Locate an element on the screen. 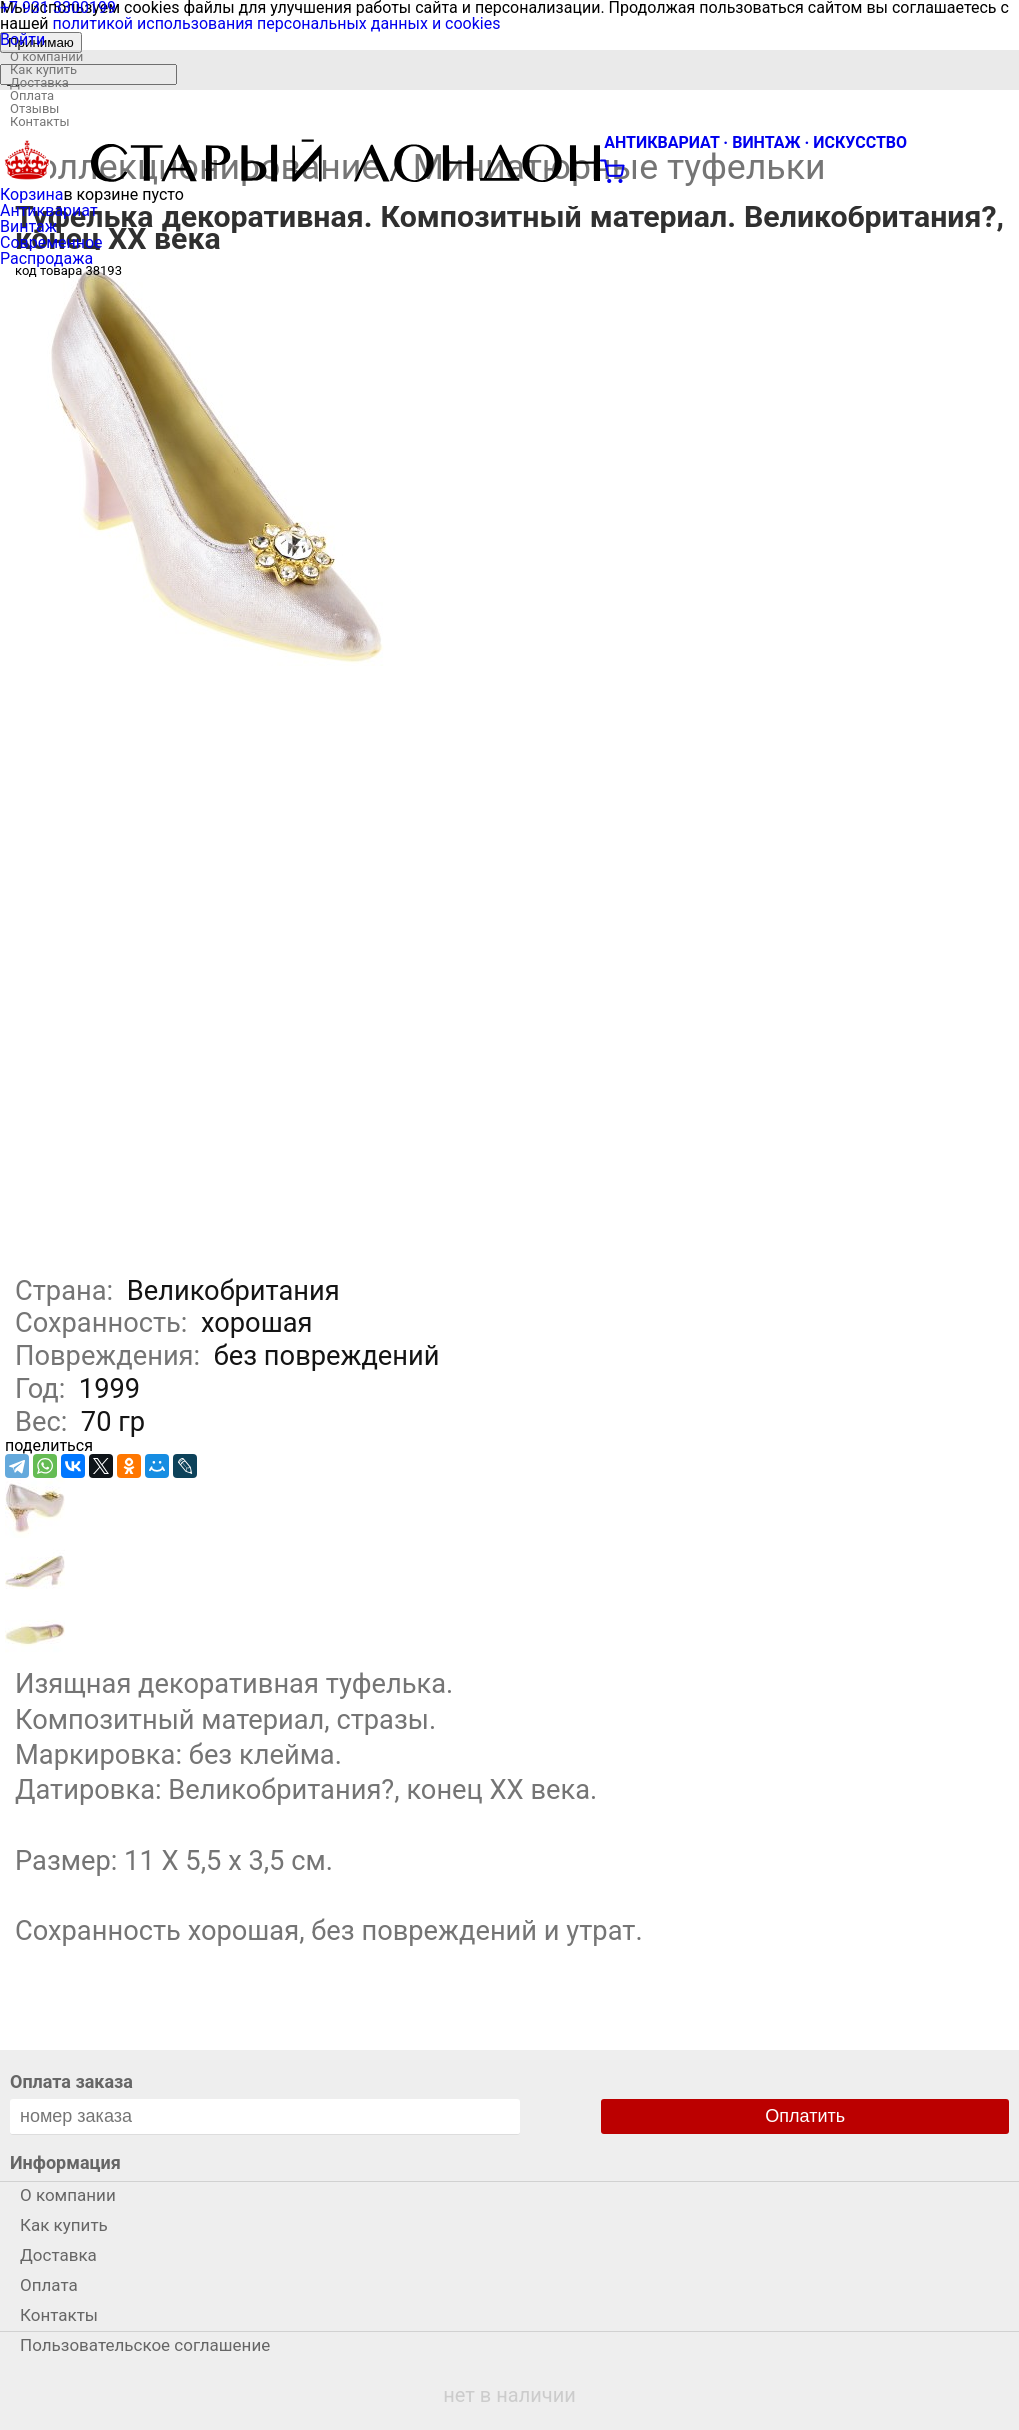 The width and height of the screenshot is (1019, 2430). Распродажа is located at coordinates (46, 258).